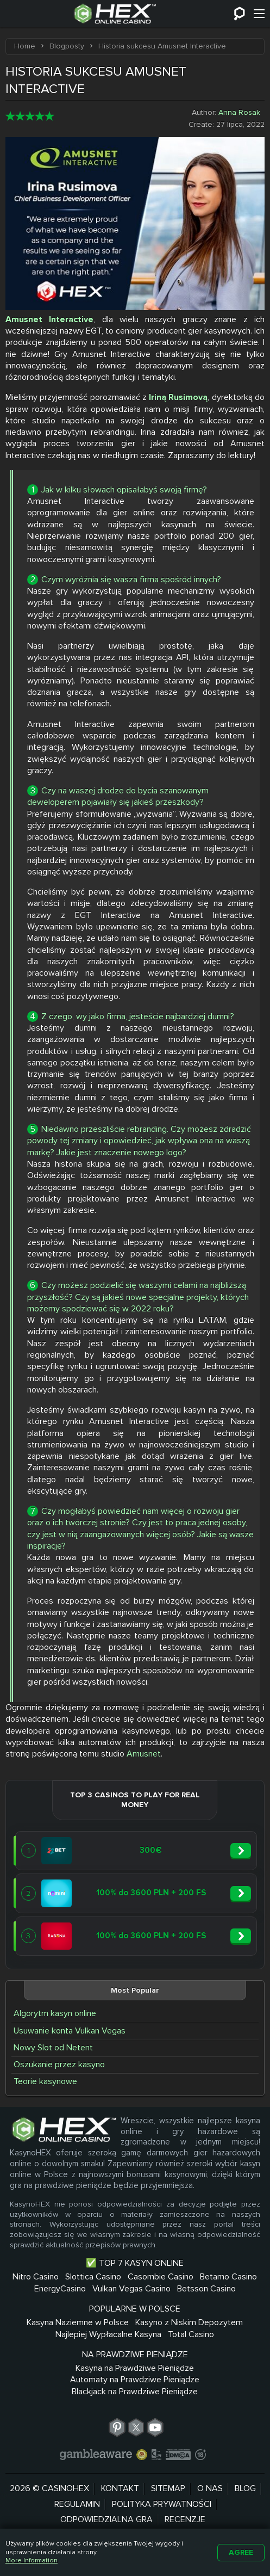 Image resolution: width=270 pixels, height=2576 pixels. I want to click on Nitro Casino, so click(35, 2274).